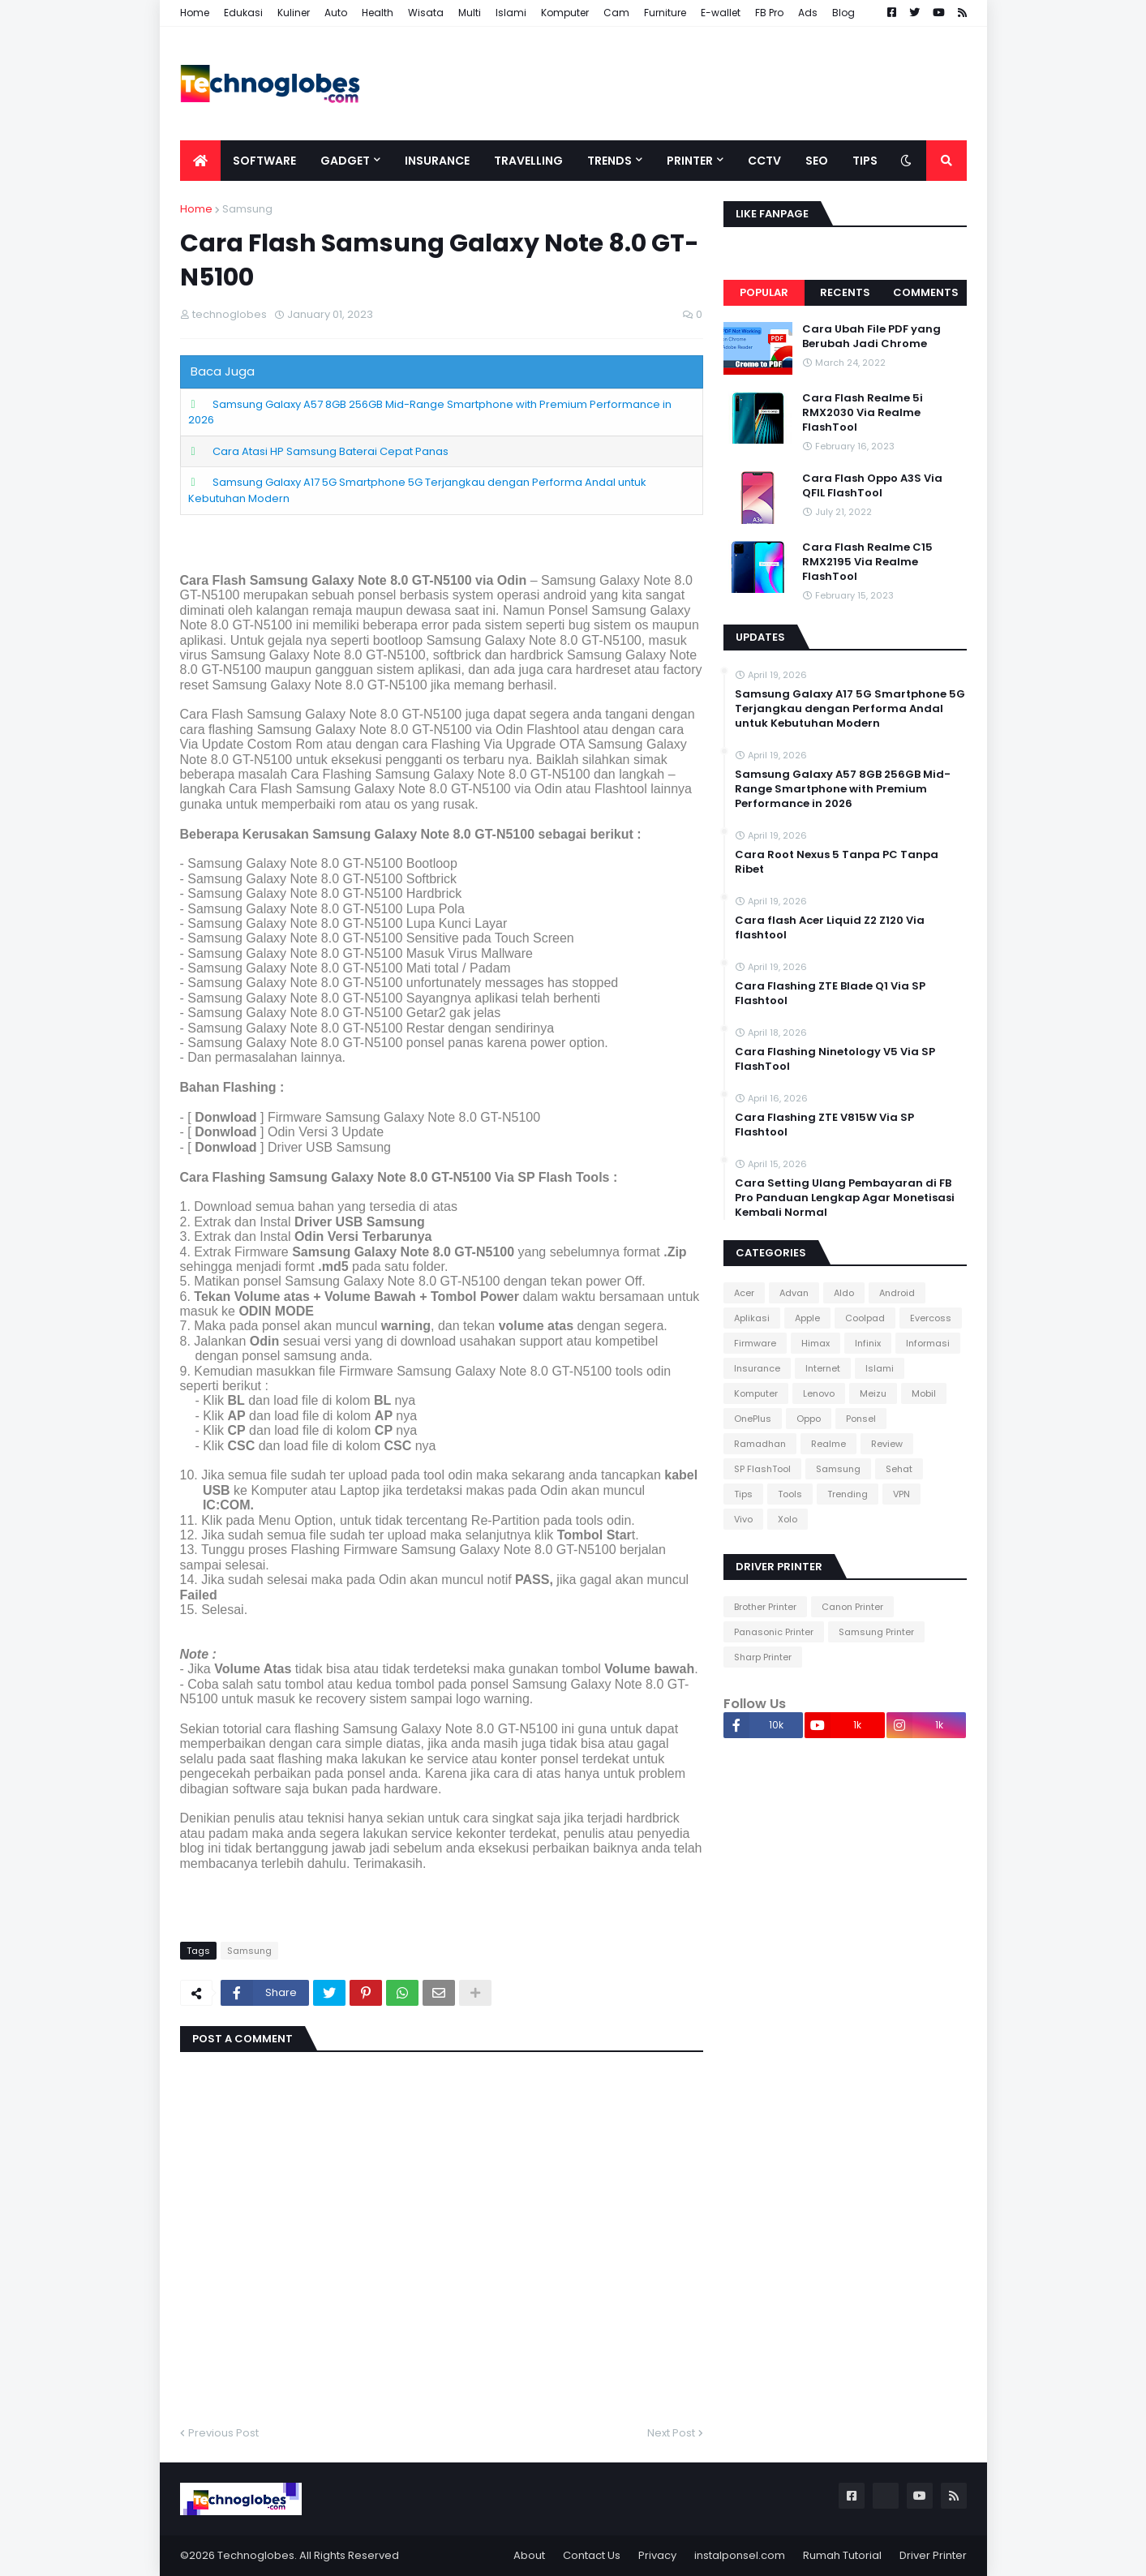 The image size is (1146, 2576). I want to click on Cara Atasi HP Samsung Baterai Cepat Panas, so click(330, 451).